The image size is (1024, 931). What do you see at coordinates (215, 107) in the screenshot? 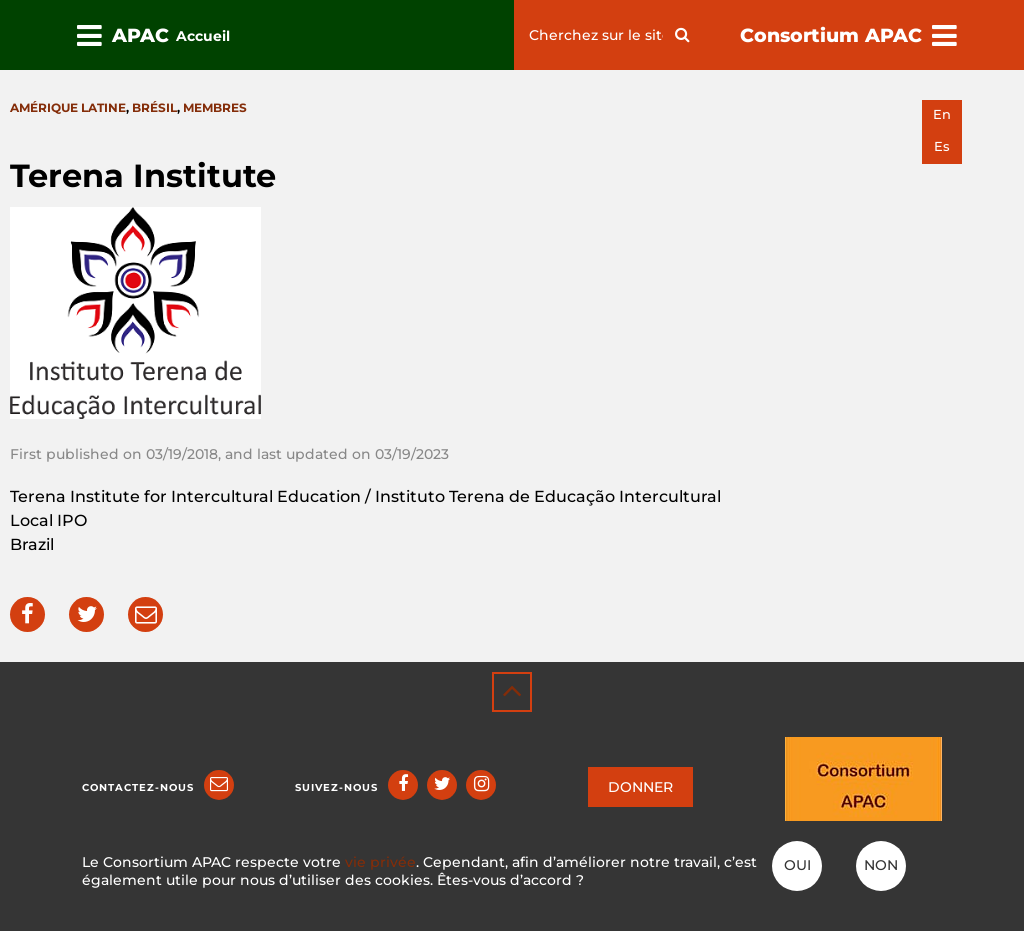
I see `Membres` at bounding box center [215, 107].